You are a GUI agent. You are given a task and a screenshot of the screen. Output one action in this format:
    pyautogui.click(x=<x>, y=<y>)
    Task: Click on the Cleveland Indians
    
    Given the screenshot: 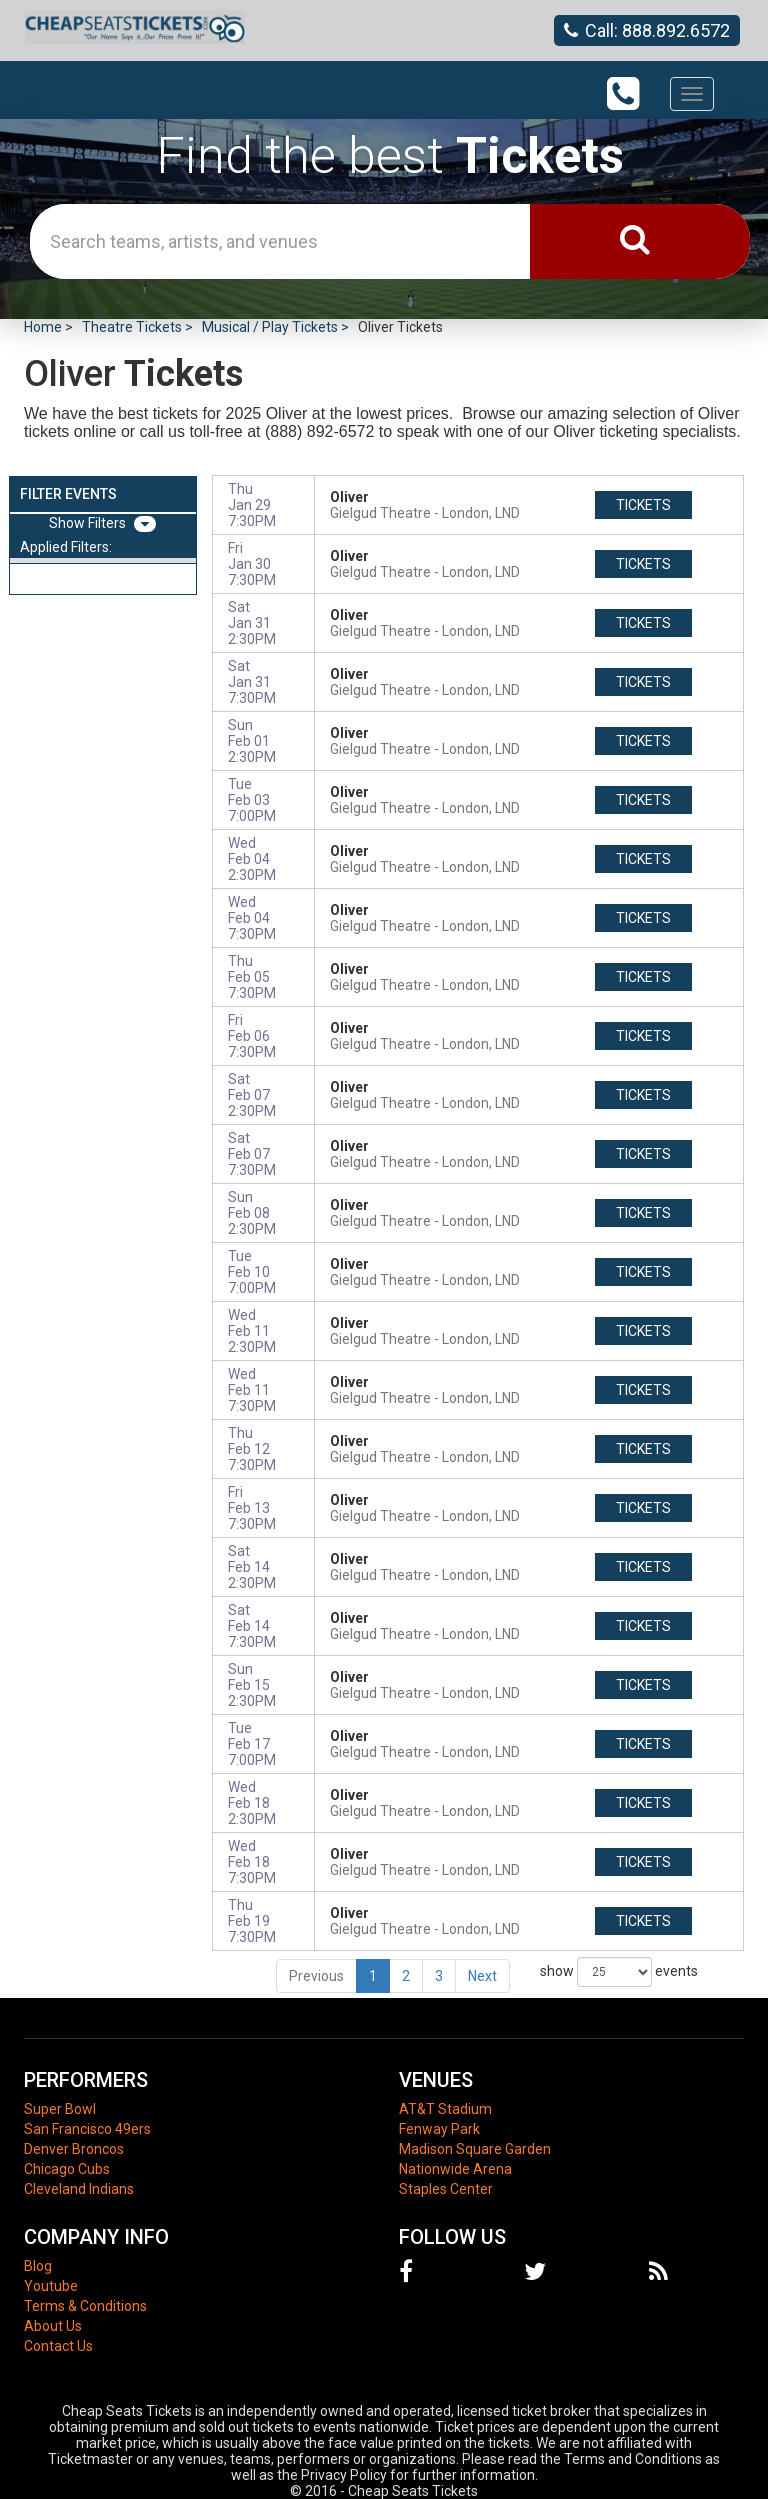 What is the action you would take?
    pyautogui.click(x=79, y=2189)
    